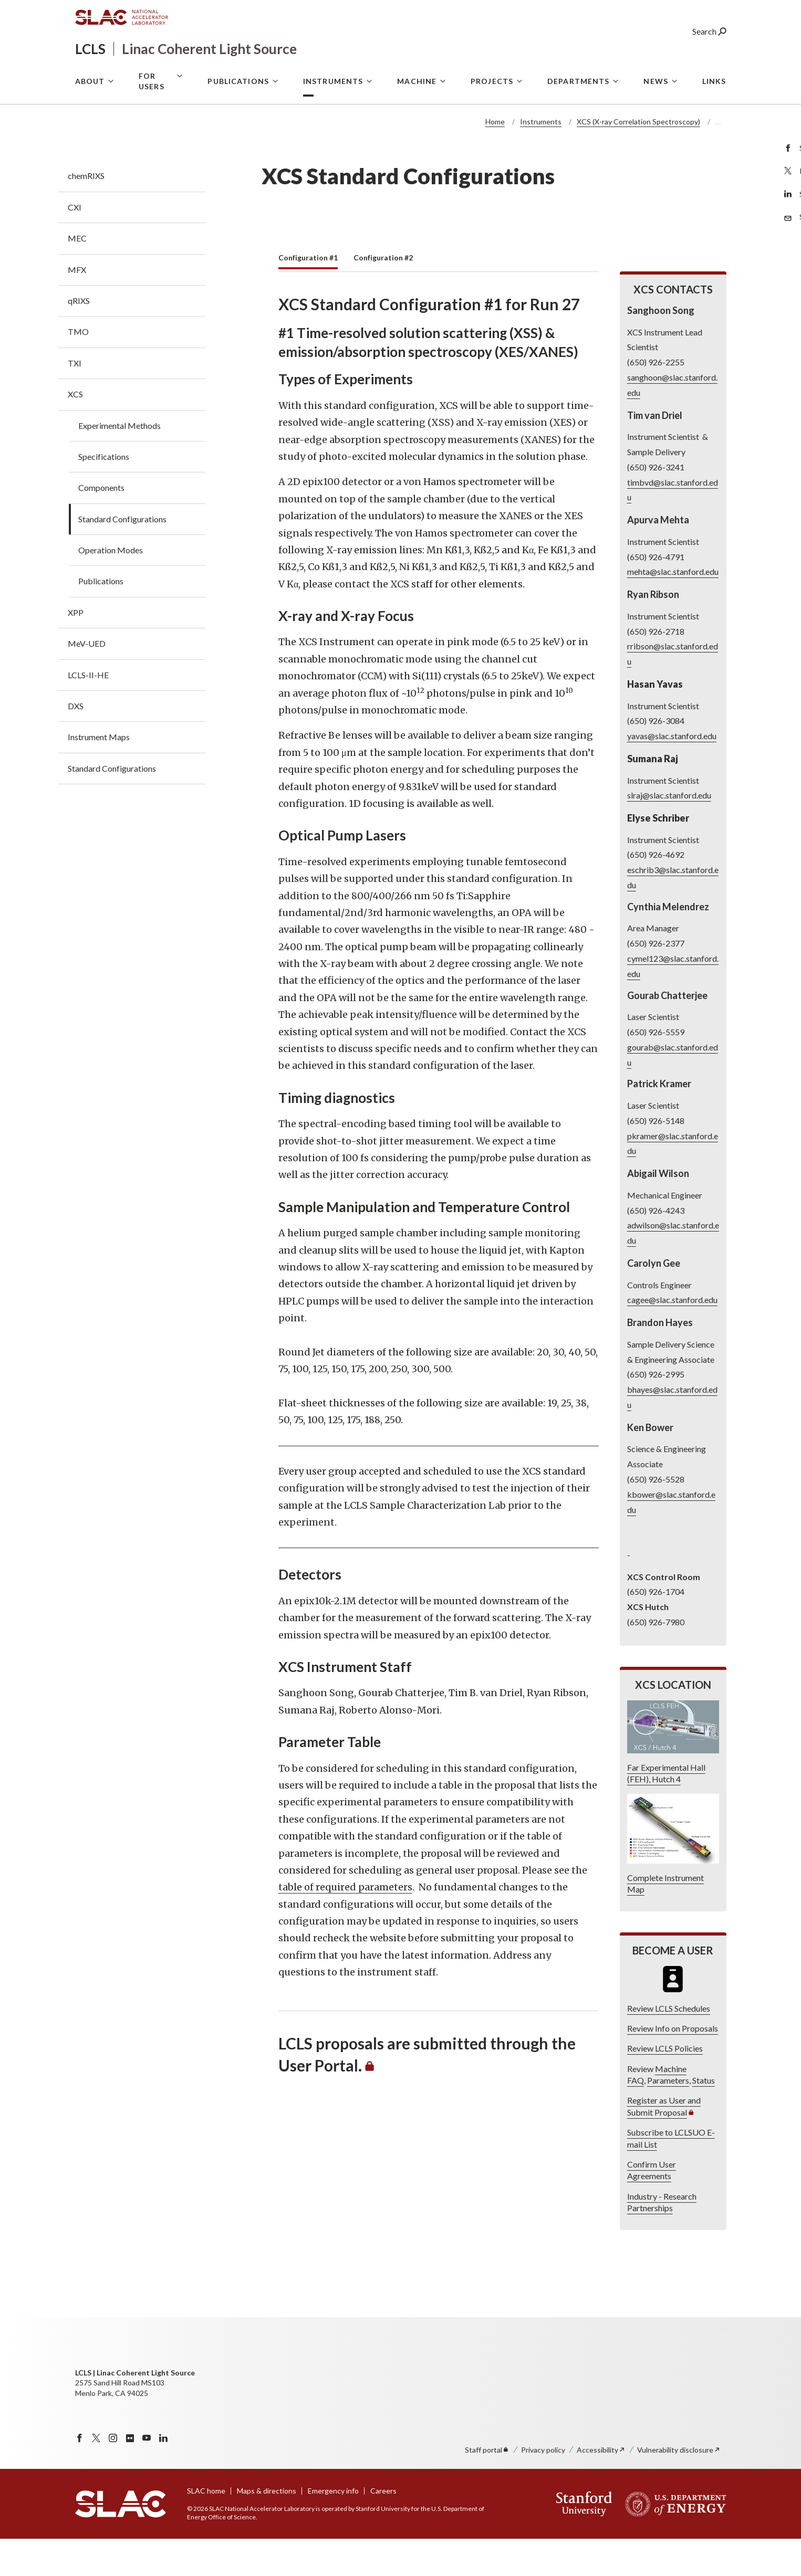 The image size is (801, 2576). I want to click on XPP, so click(76, 650).